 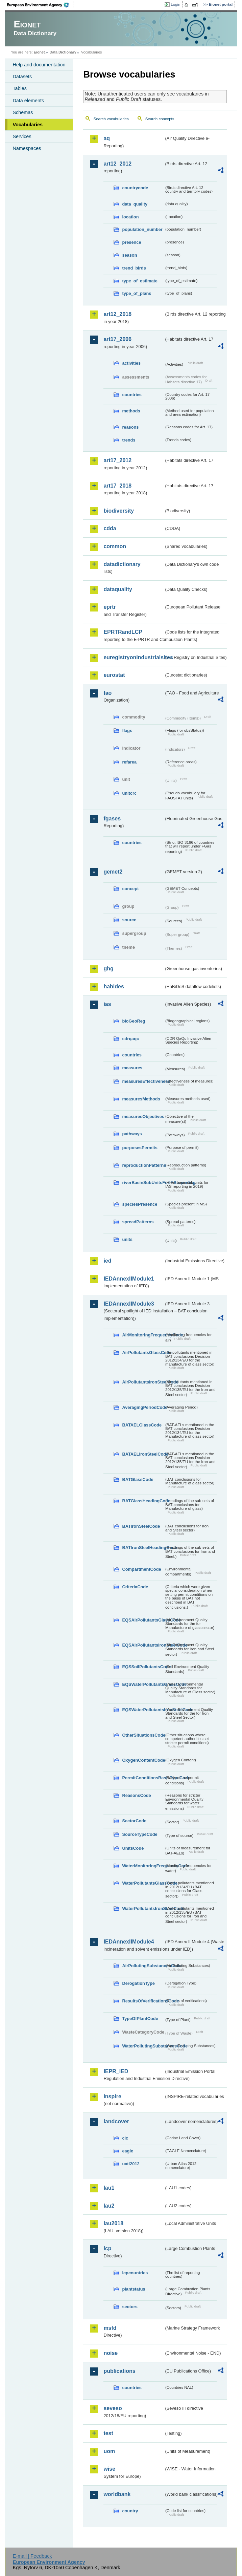 I want to click on ghg, so click(x=108, y=968).